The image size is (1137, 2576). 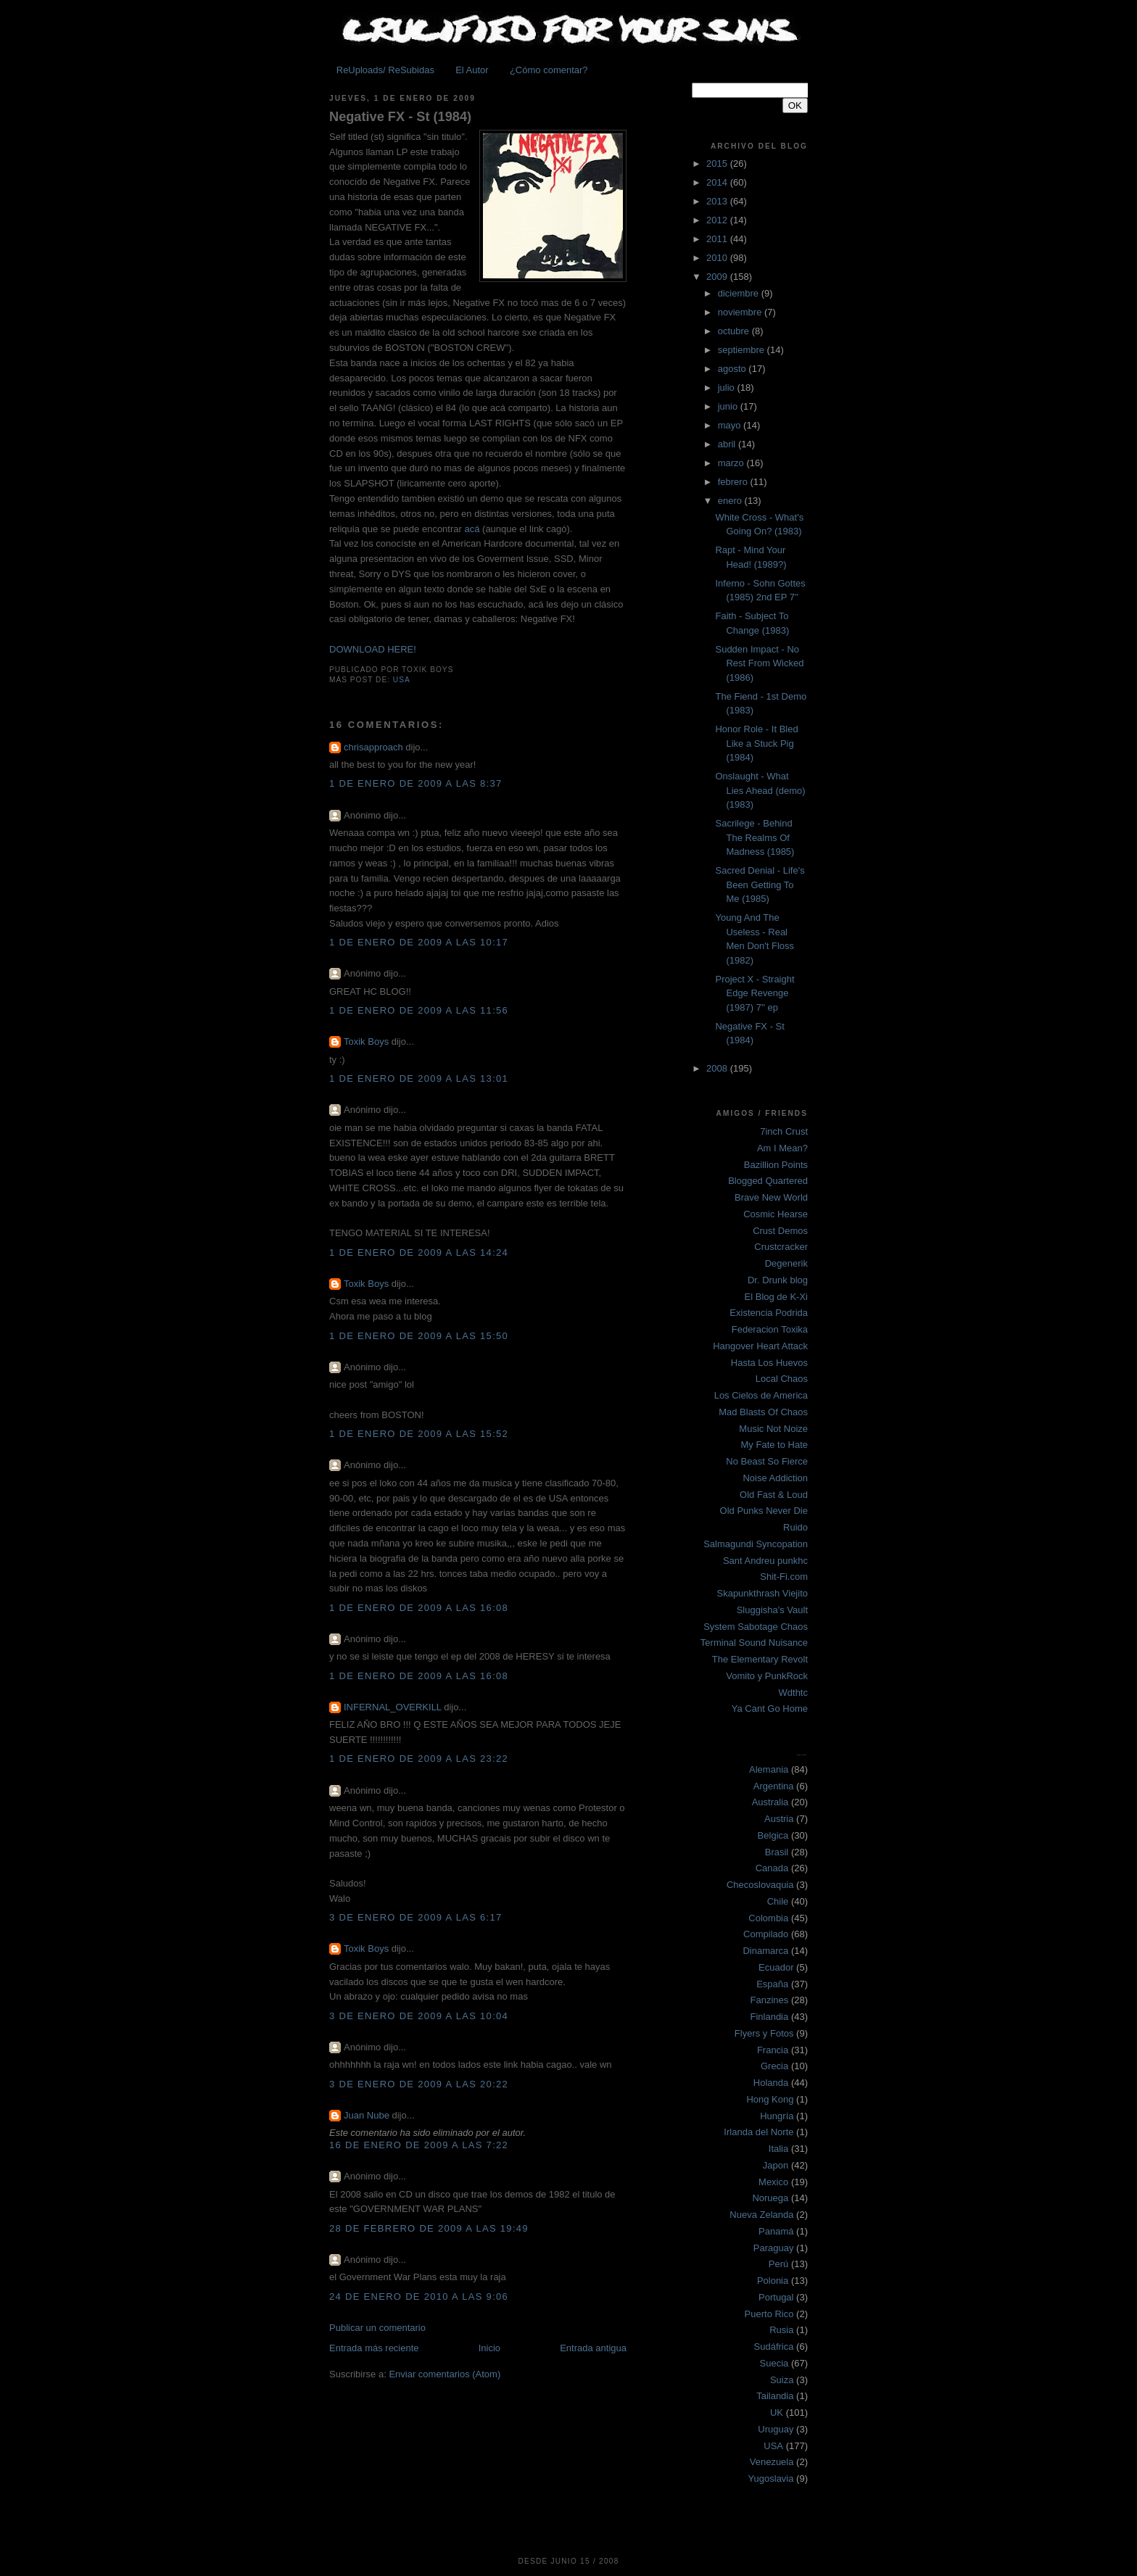 What do you see at coordinates (772, 1984) in the screenshot?
I see `España` at bounding box center [772, 1984].